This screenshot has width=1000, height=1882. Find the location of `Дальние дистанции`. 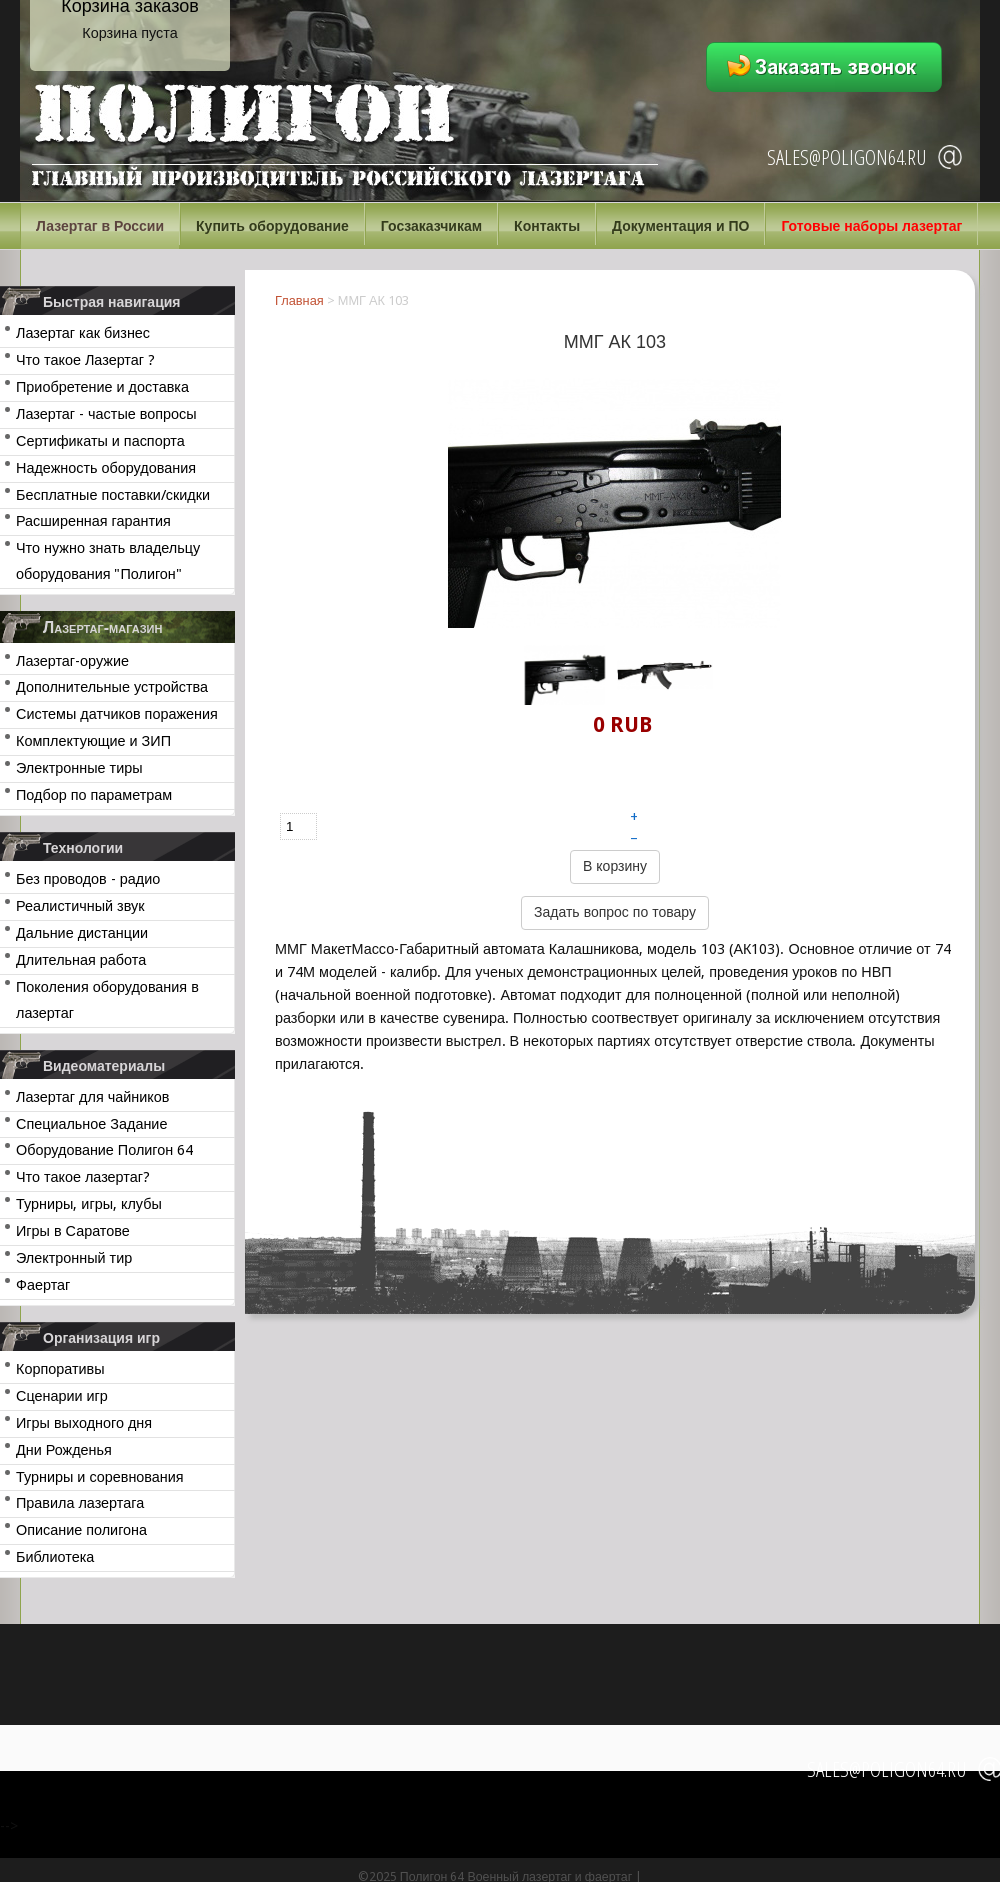

Дальние дистанции is located at coordinates (82, 933).